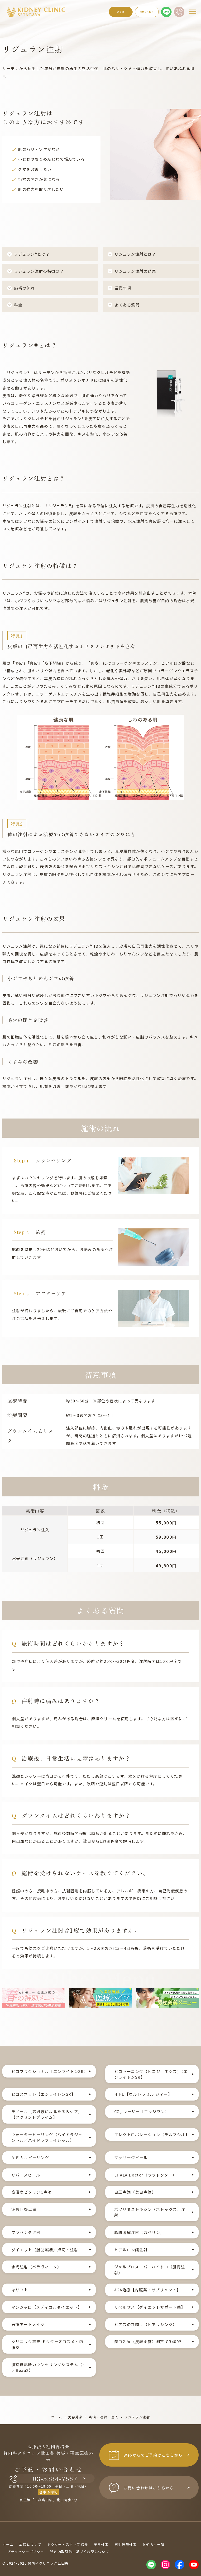 The image size is (201, 2576). Describe the element at coordinates (131, 2160) in the screenshot. I see `マッサージピール` at that location.